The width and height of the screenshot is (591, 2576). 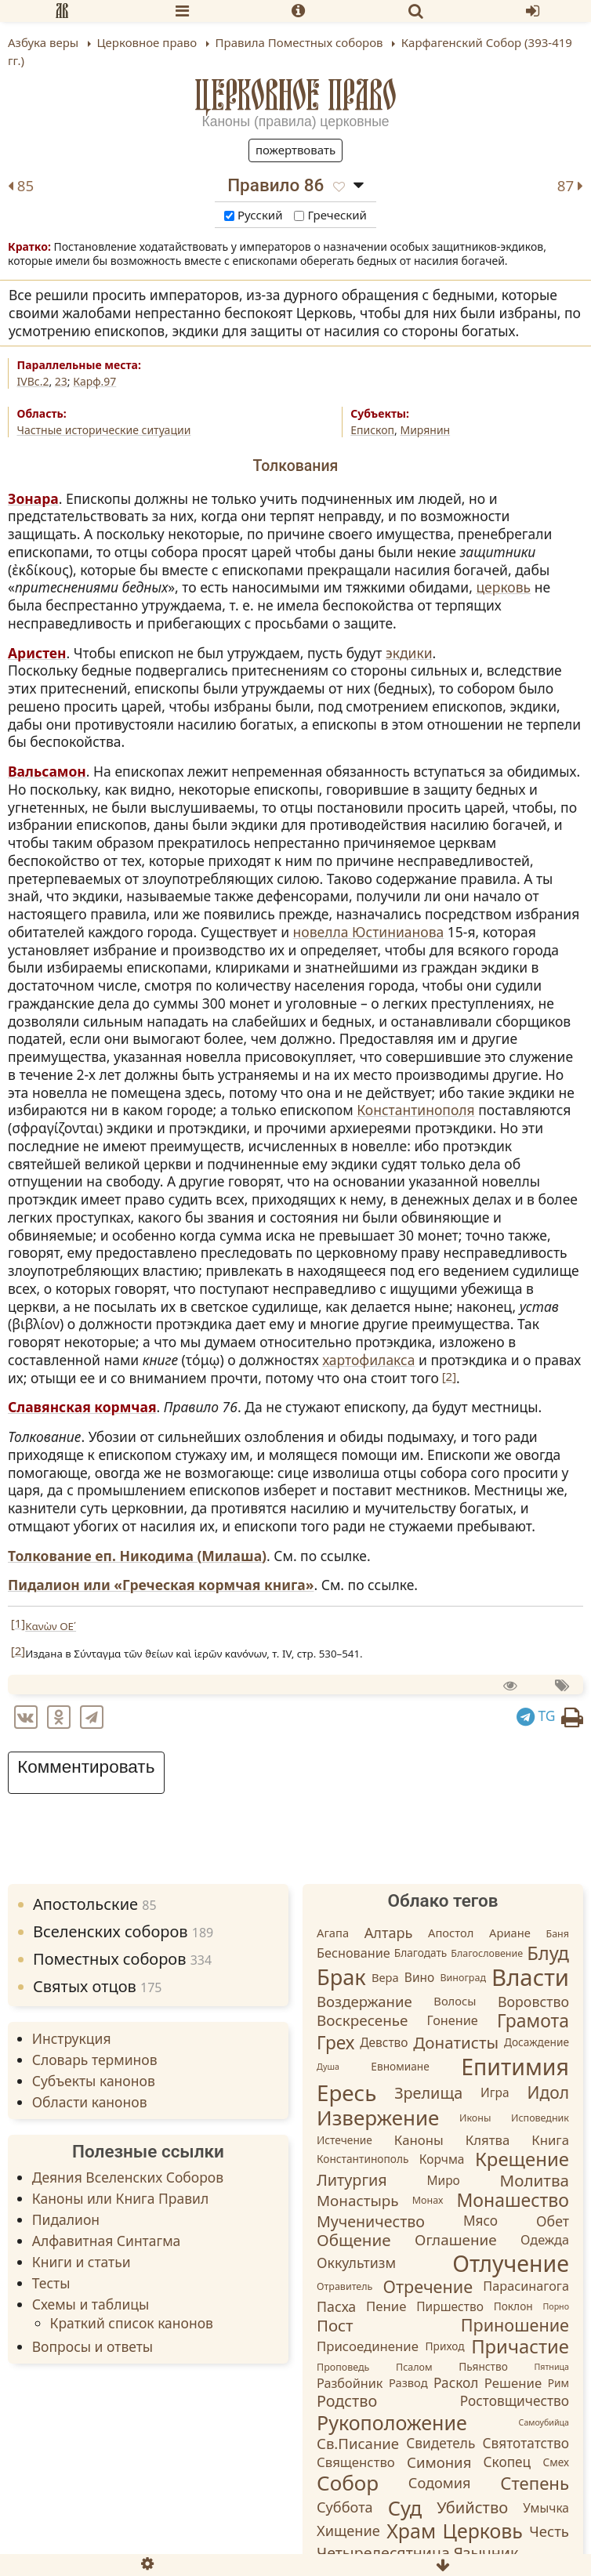 What do you see at coordinates (350, 2383) in the screenshot?
I see `Разбойник [Разбойник (6 элементов)]` at bounding box center [350, 2383].